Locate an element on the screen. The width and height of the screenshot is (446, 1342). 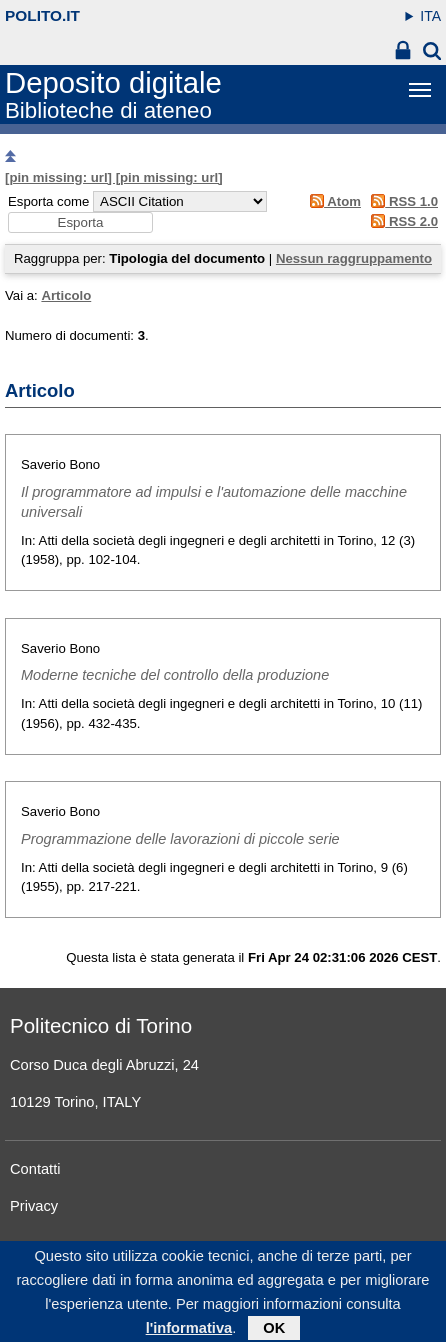
polito.it is located at coordinates (42, 15).